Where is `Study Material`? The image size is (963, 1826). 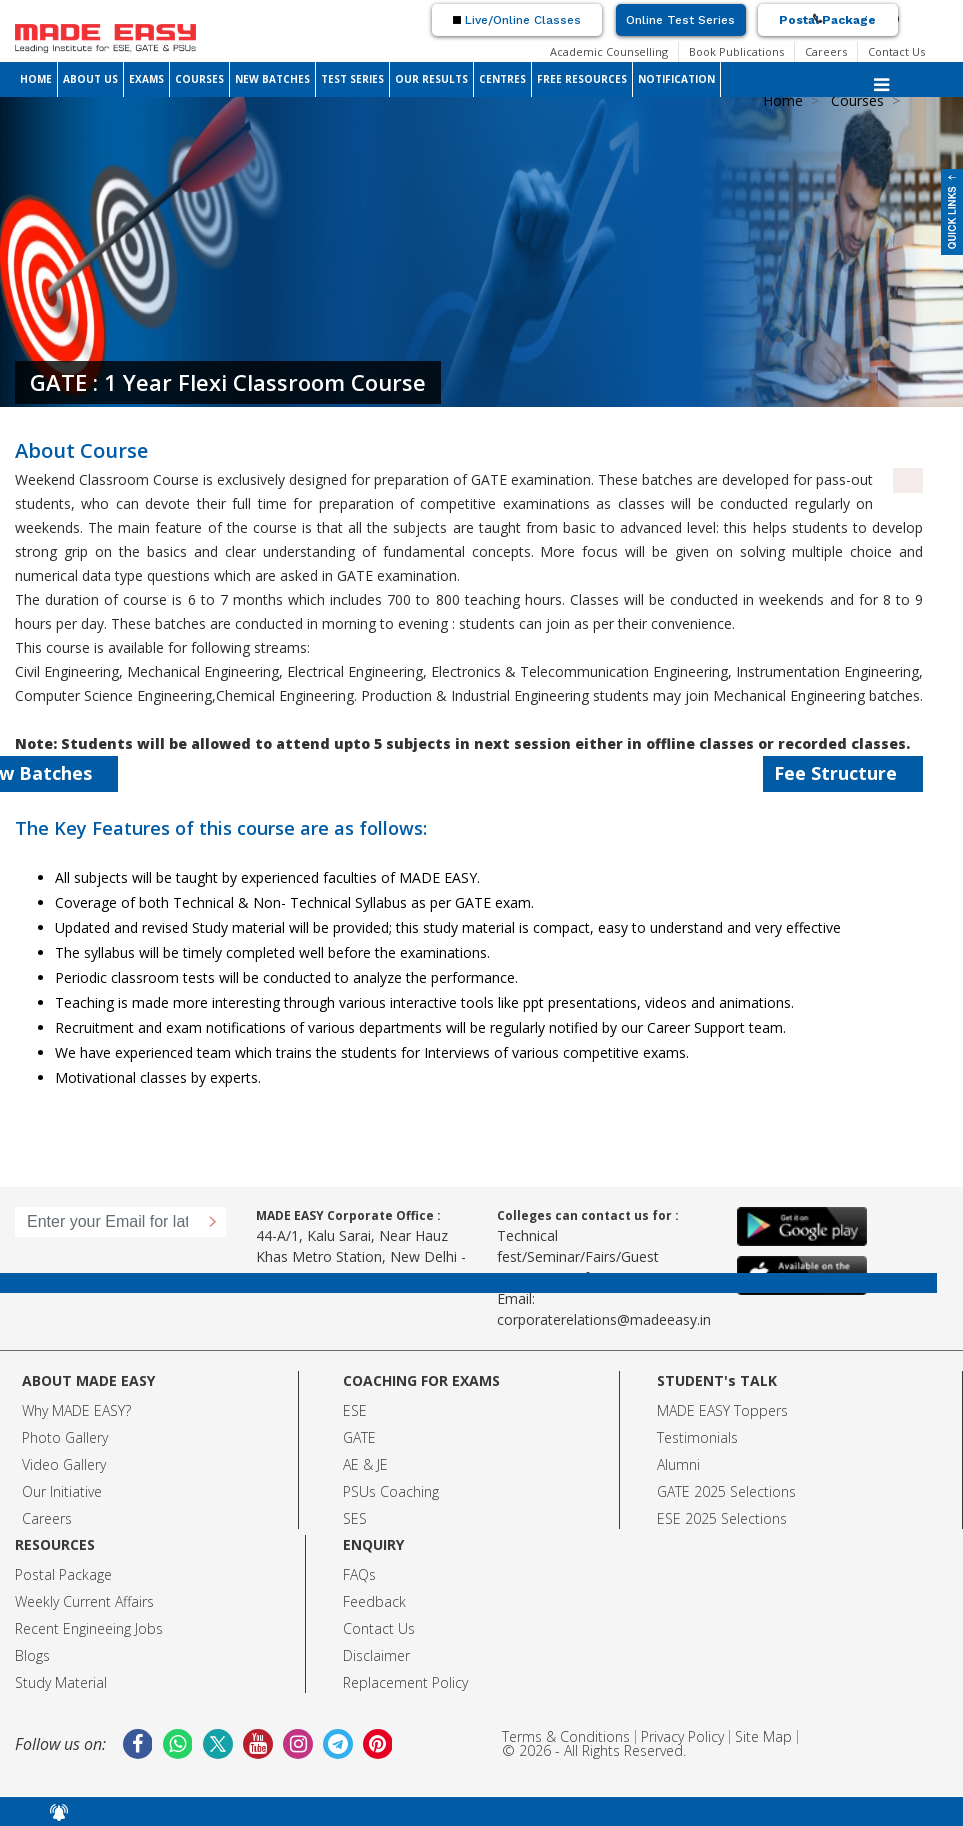 Study Material is located at coordinates (61, 1682).